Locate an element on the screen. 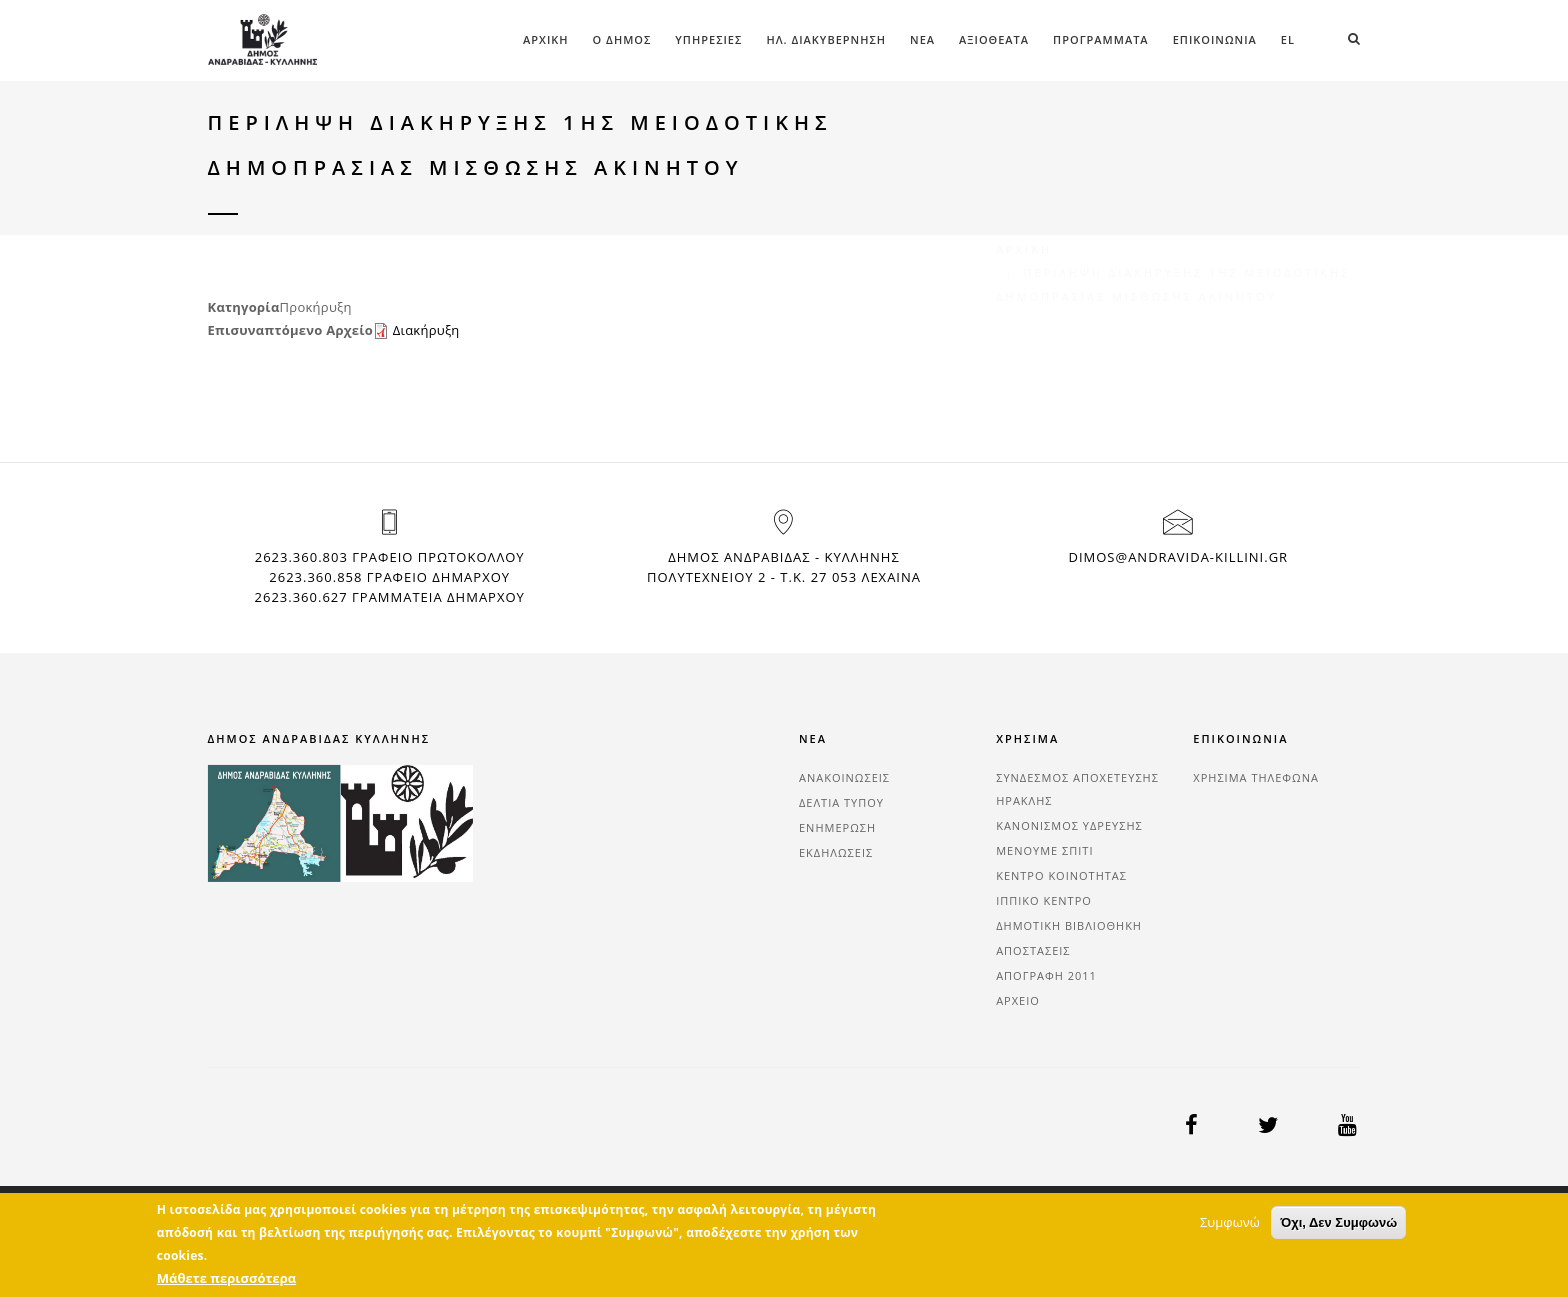  ΠΡΟΓΡΑΜΜΑΤΑ is located at coordinates (1101, 39).